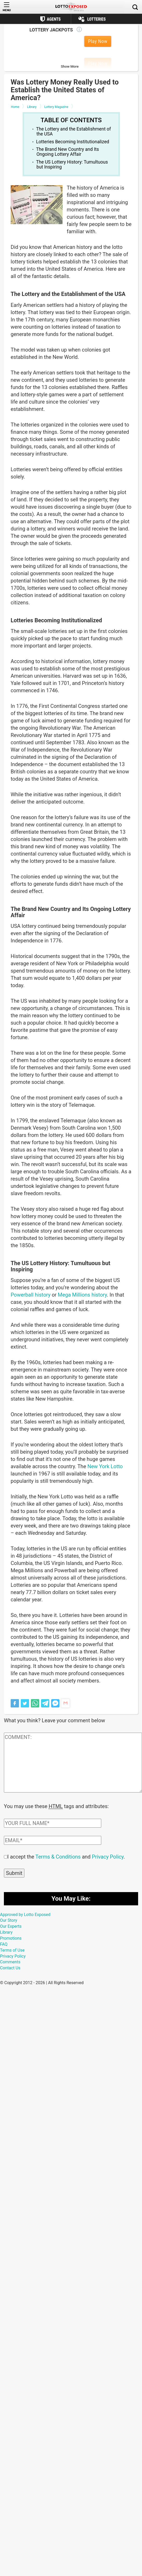 The width and height of the screenshot is (142, 2576). What do you see at coordinates (71, 7) in the screenshot?
I see `[Lottoexposed.com]` at bounding box center [71, 7].